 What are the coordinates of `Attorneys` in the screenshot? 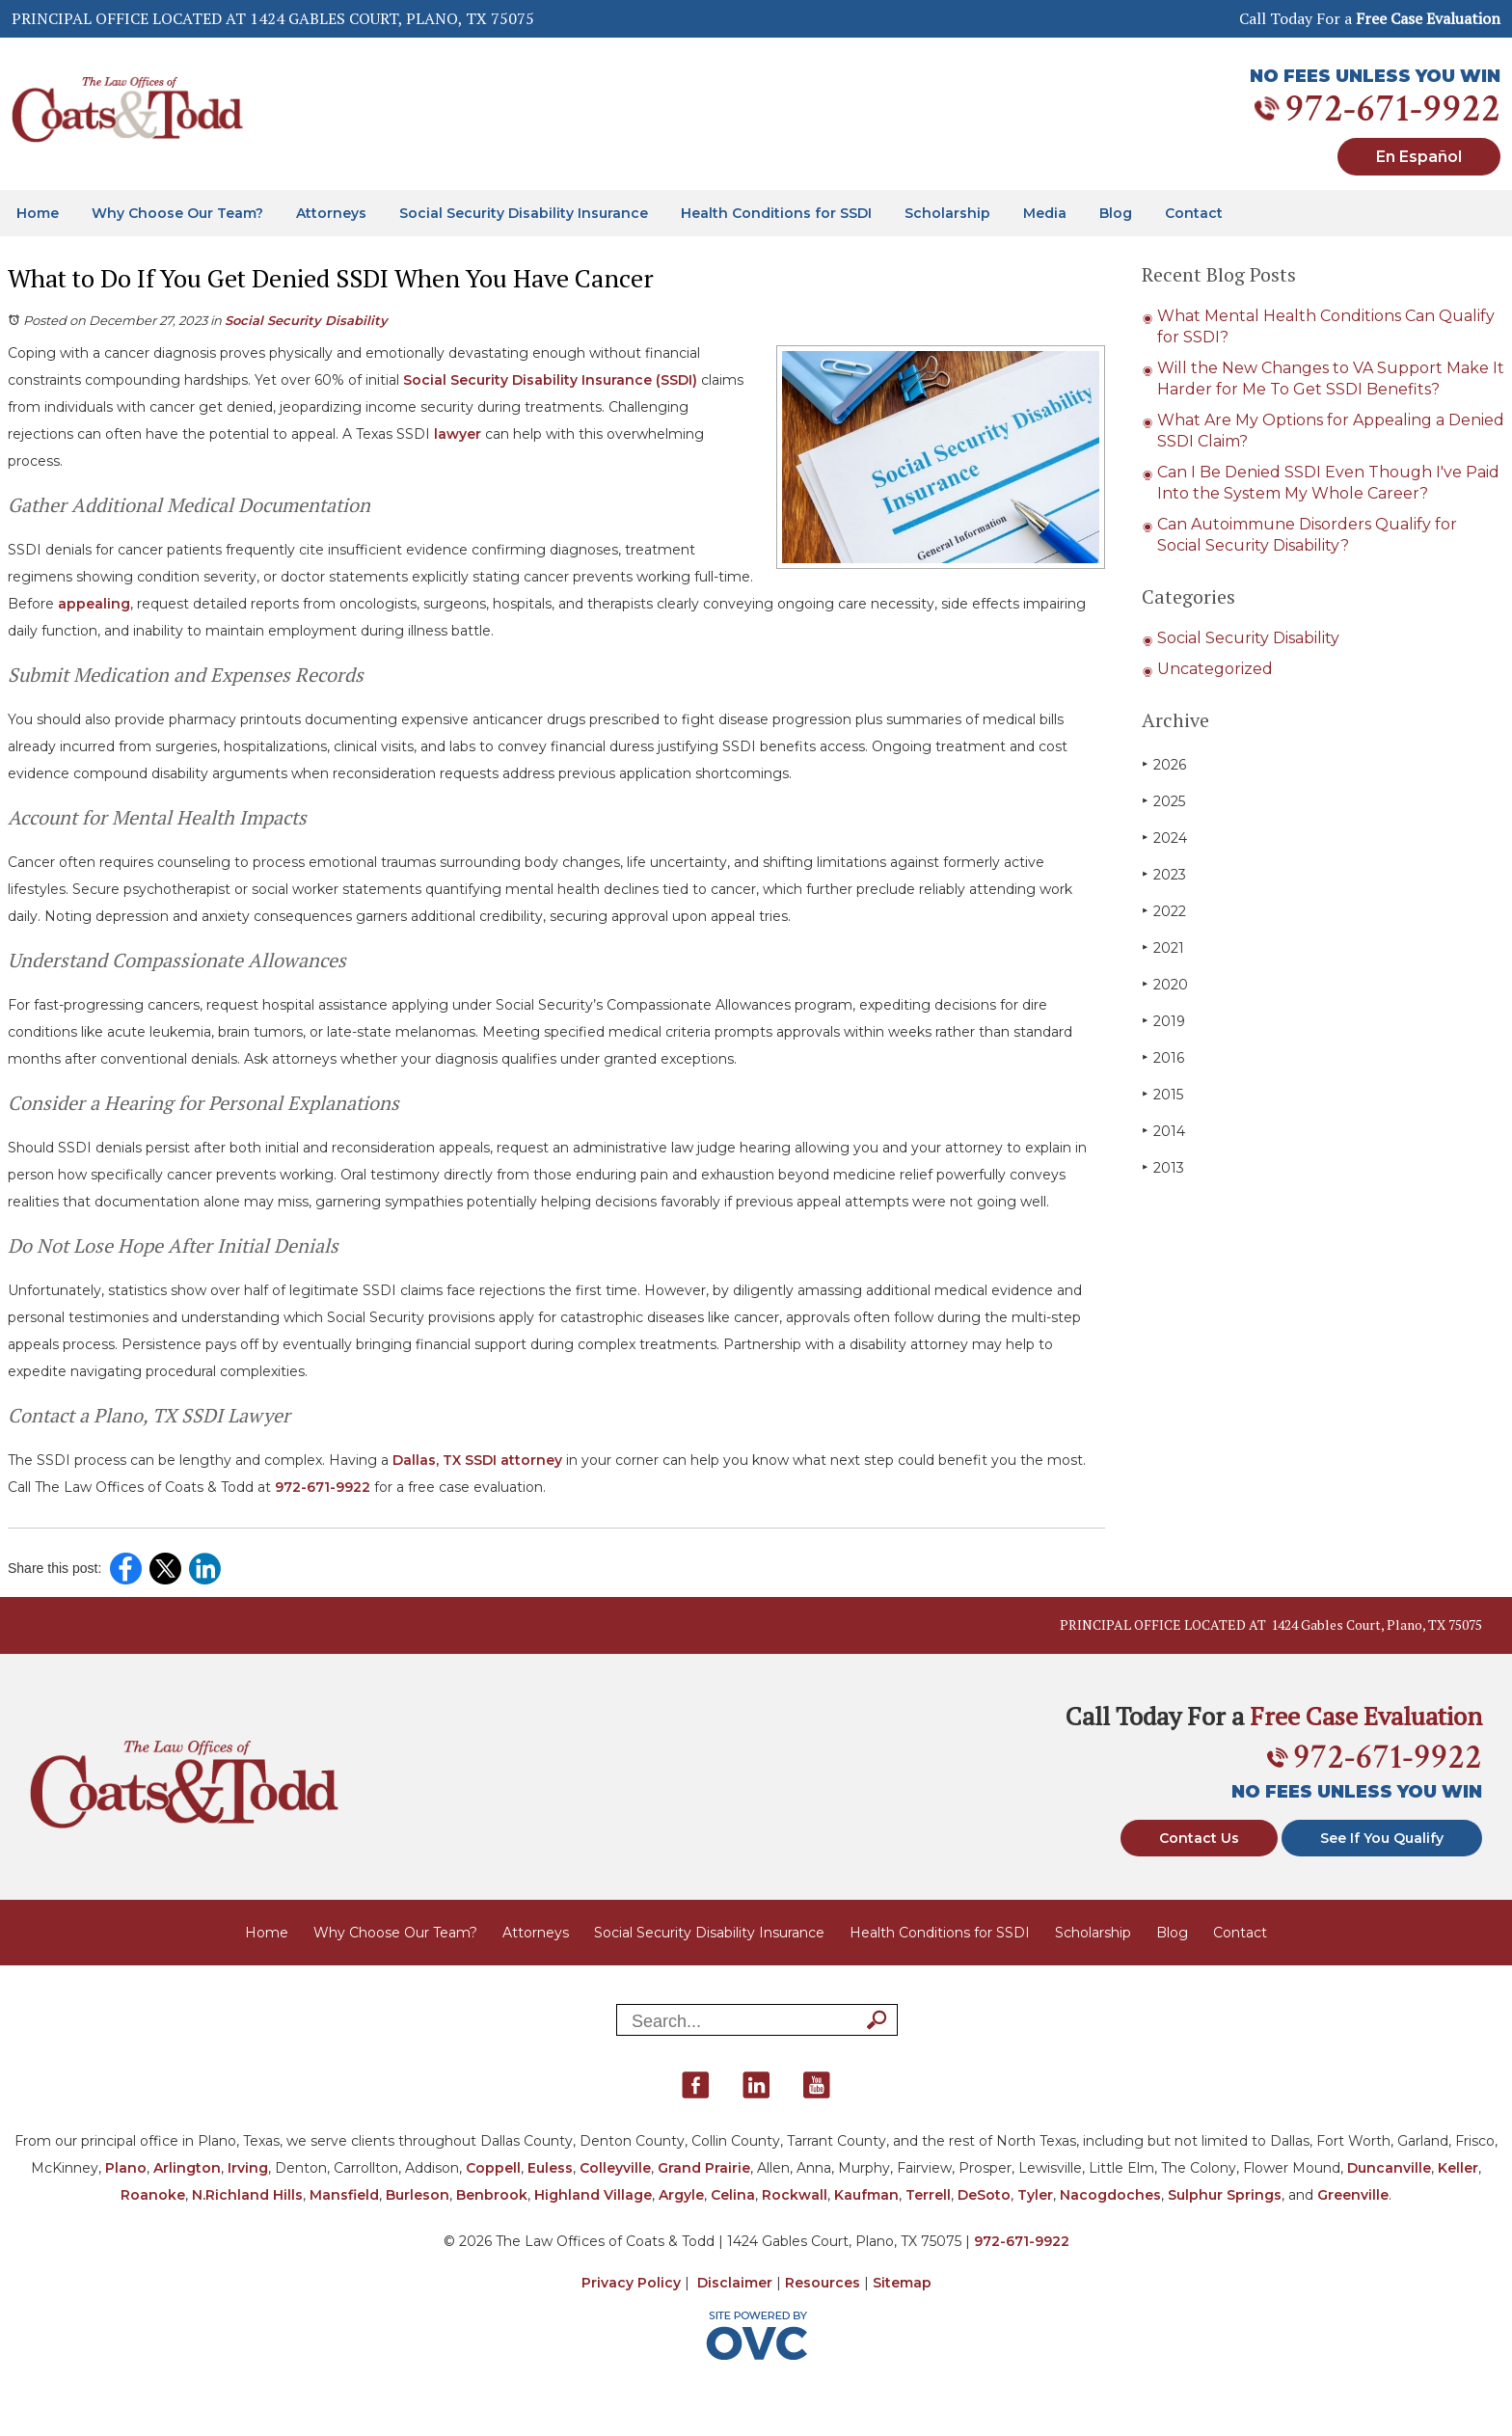 It's located at (331, 213).